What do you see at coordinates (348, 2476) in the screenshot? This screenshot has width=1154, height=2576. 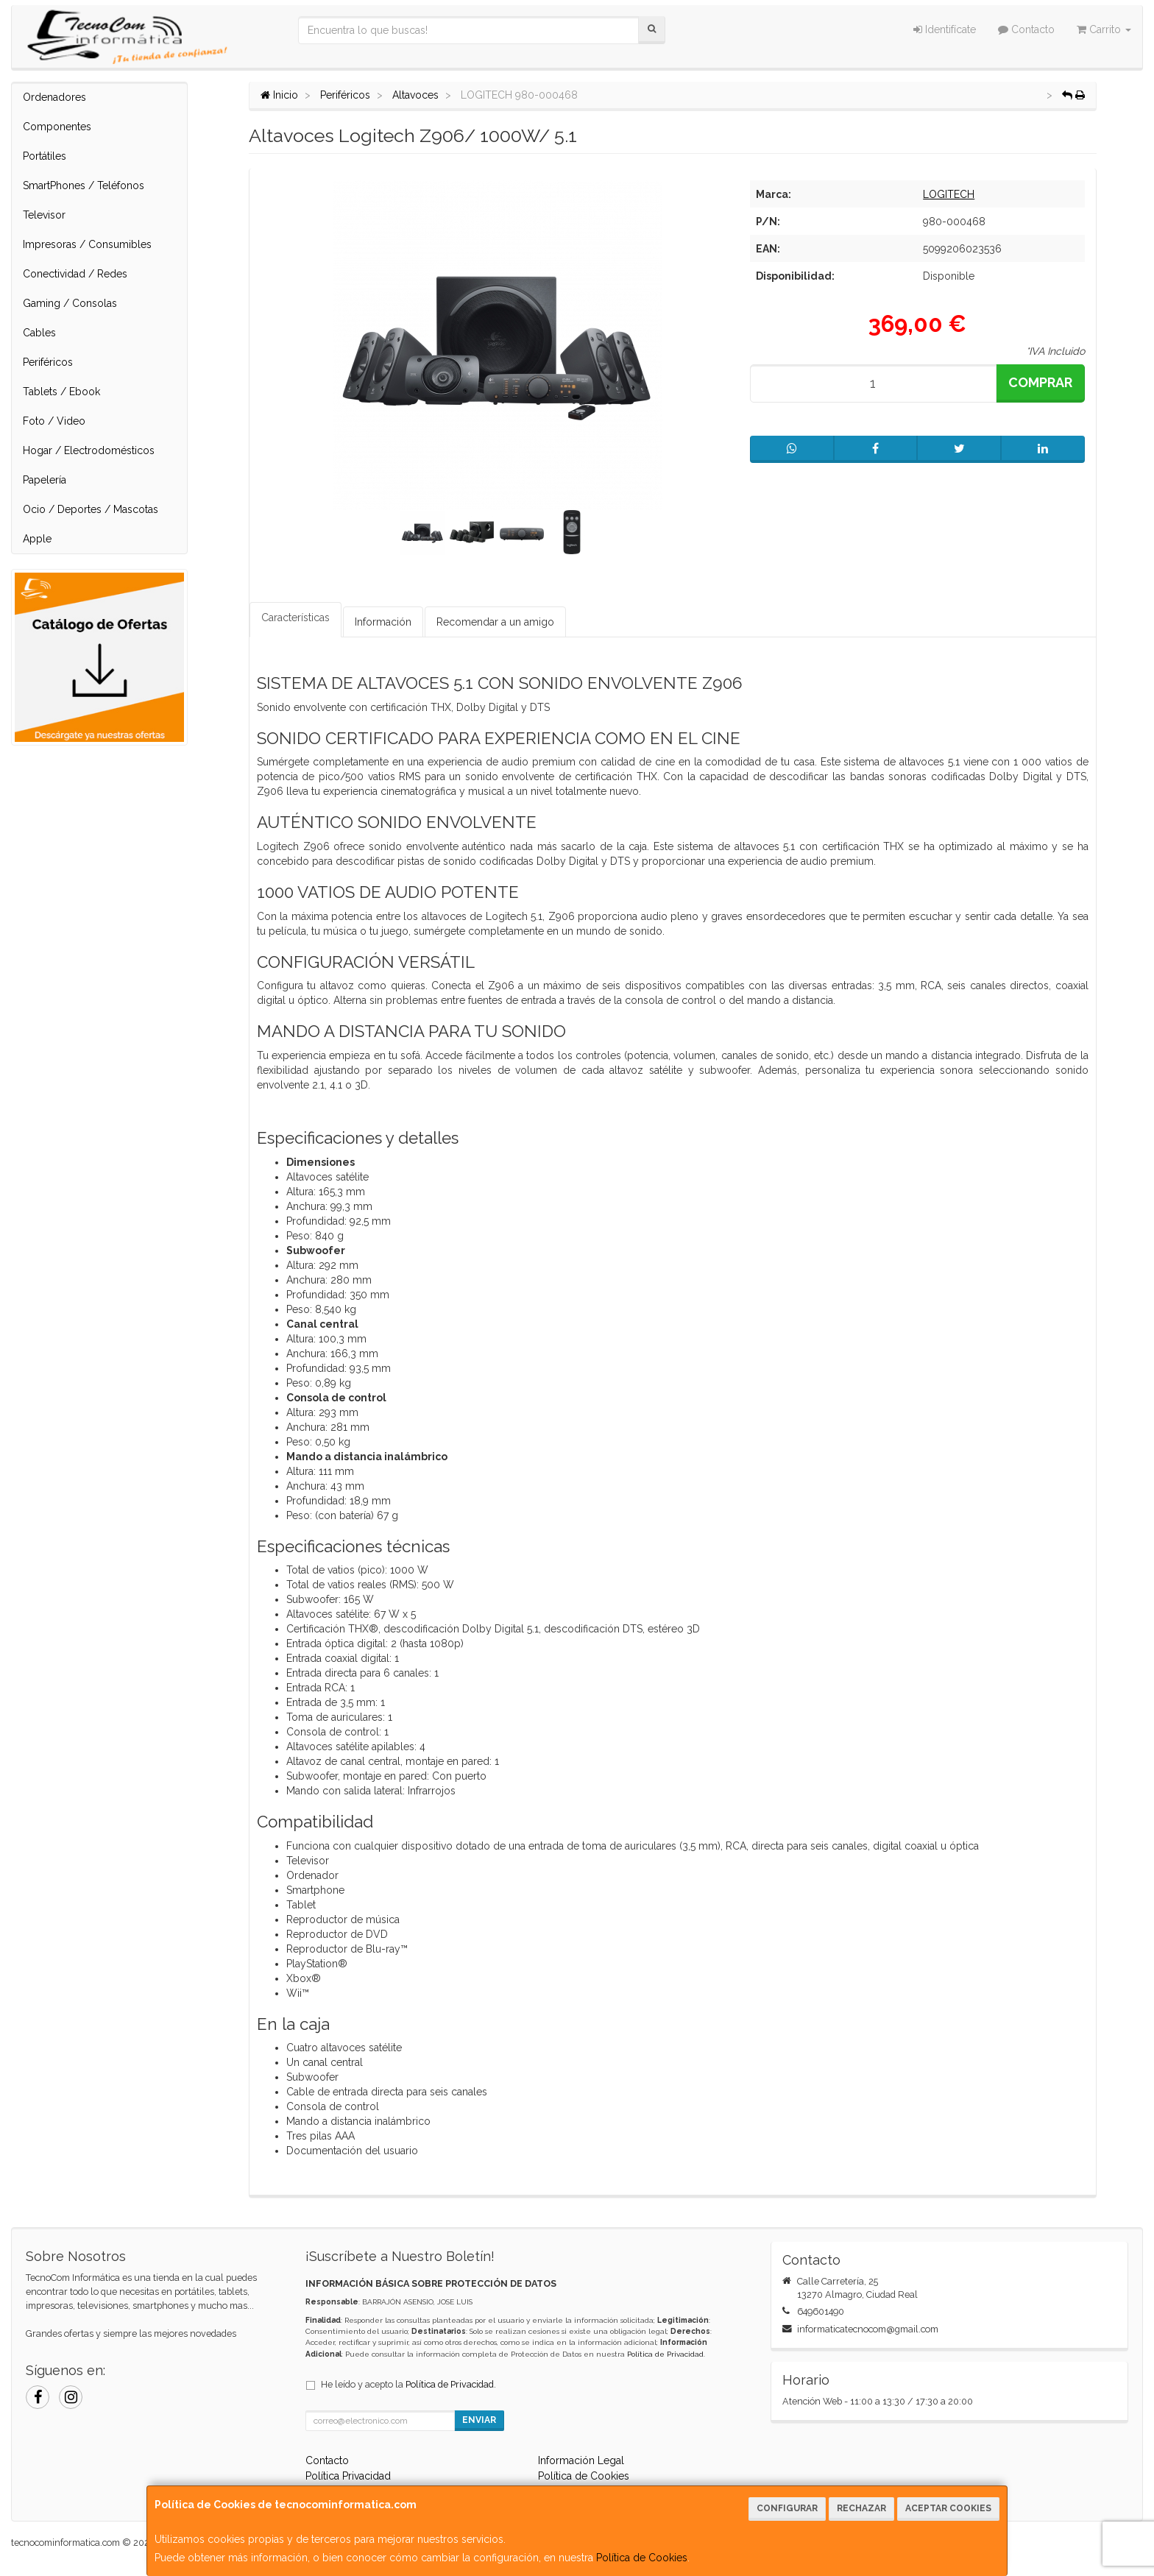 I see `Política Privacidad` at bounding box center [348, 2476].